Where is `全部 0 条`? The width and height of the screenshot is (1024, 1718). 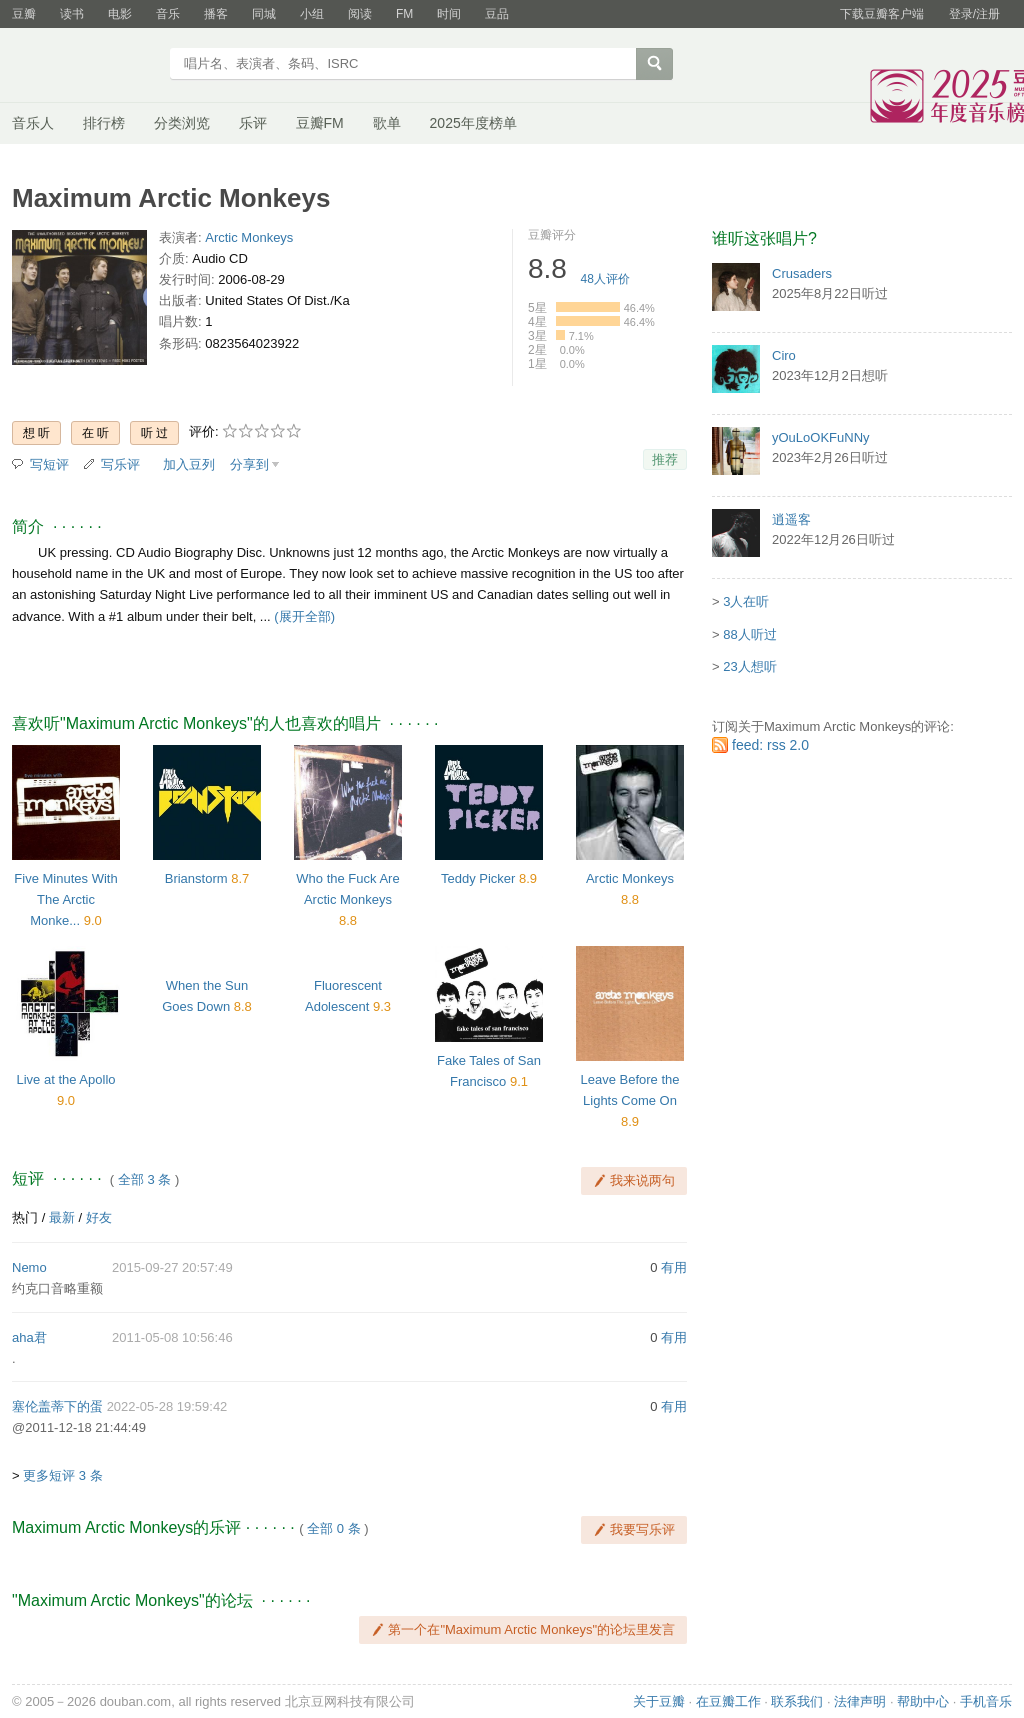
全部 0 条 is located at coordinates (333, 1528).